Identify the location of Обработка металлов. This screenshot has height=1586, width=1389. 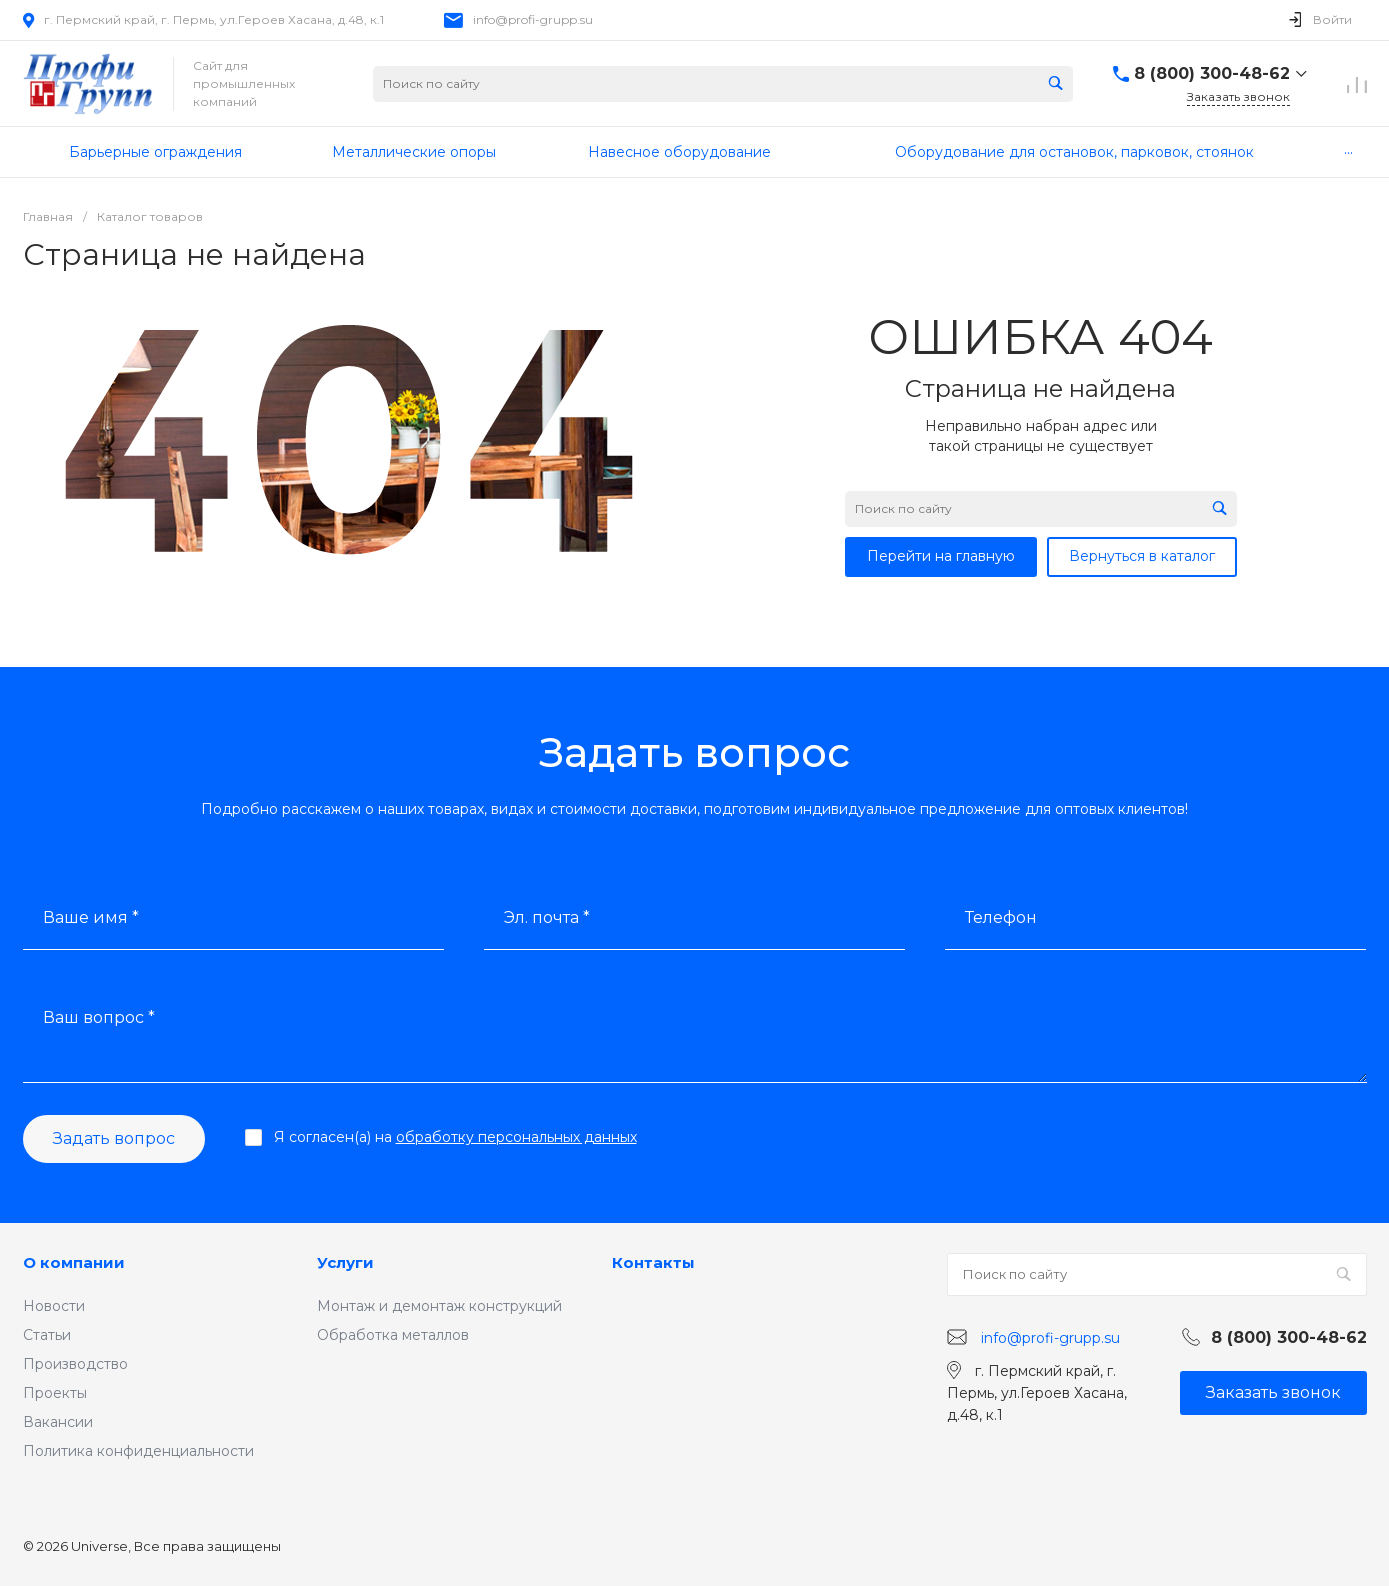
(393, 1335).